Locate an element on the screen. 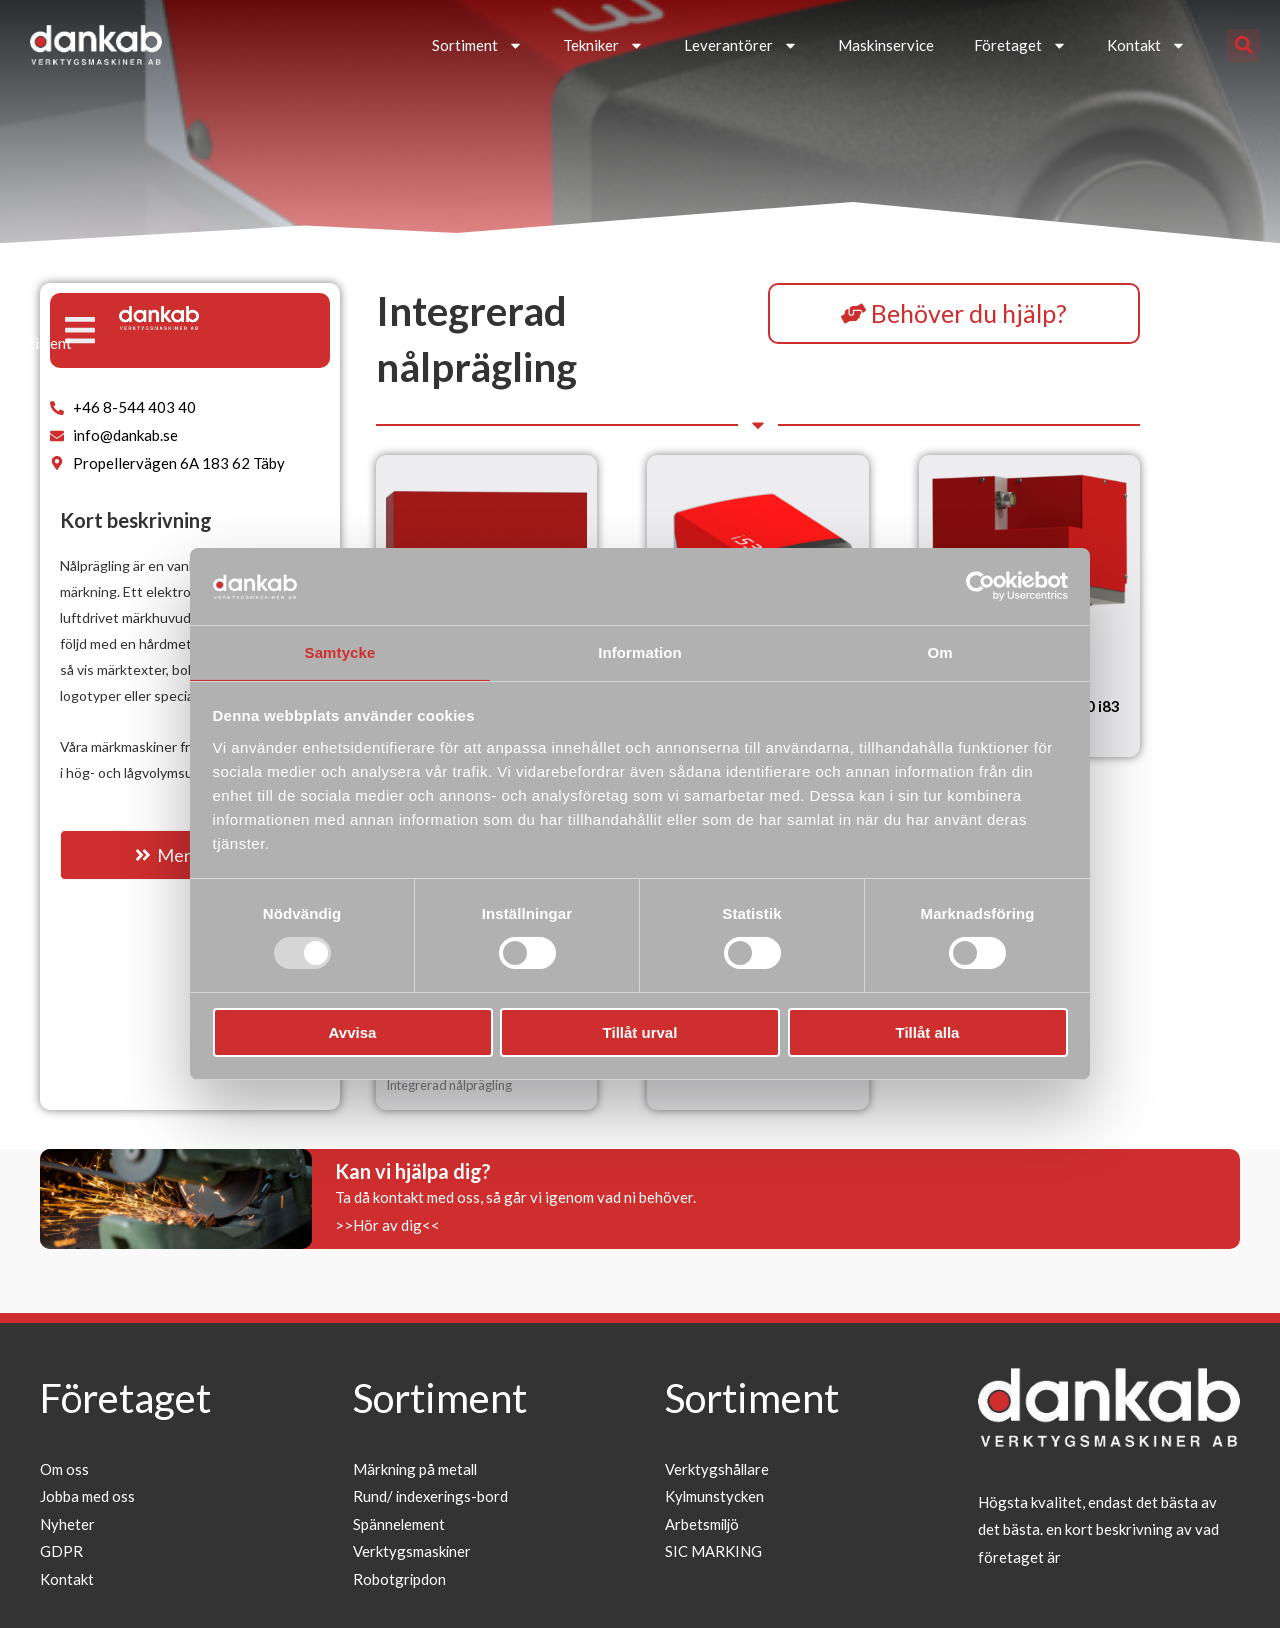 The width and height of the screenshot is (1280, 1628). Jobba med oss is located at coordinates (87, 1496).